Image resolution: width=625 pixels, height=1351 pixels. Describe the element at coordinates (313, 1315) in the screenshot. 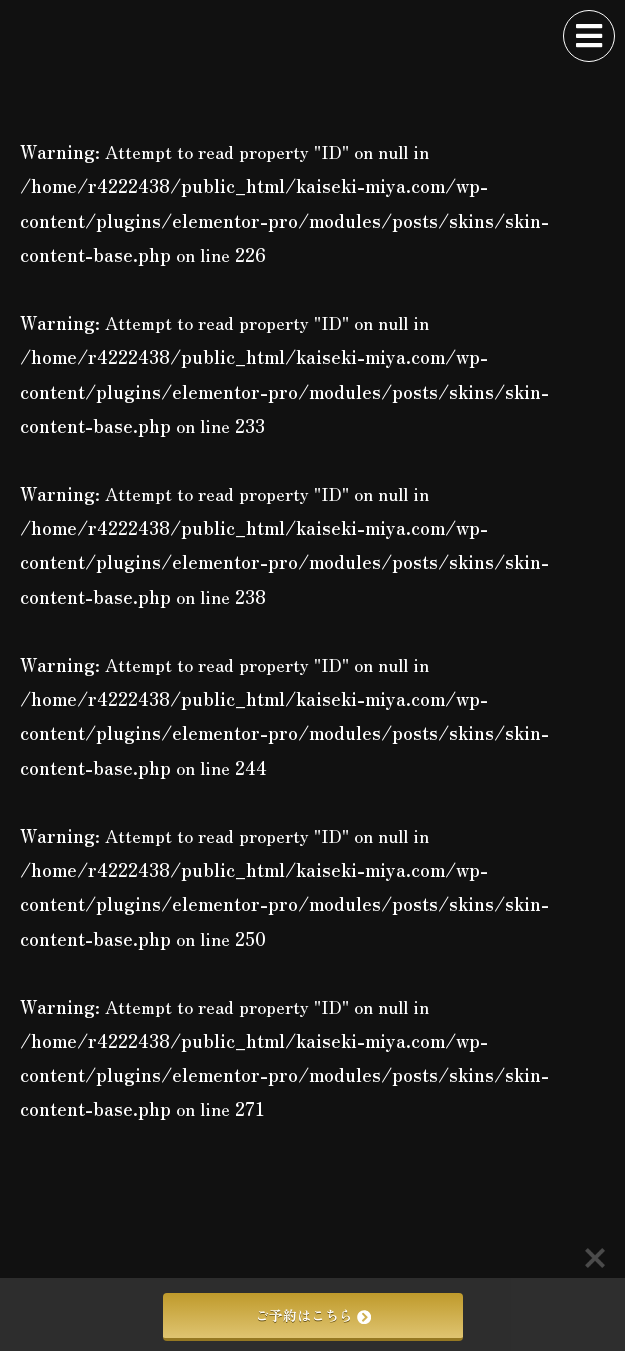

I see `ご予約はこちら` at that location.